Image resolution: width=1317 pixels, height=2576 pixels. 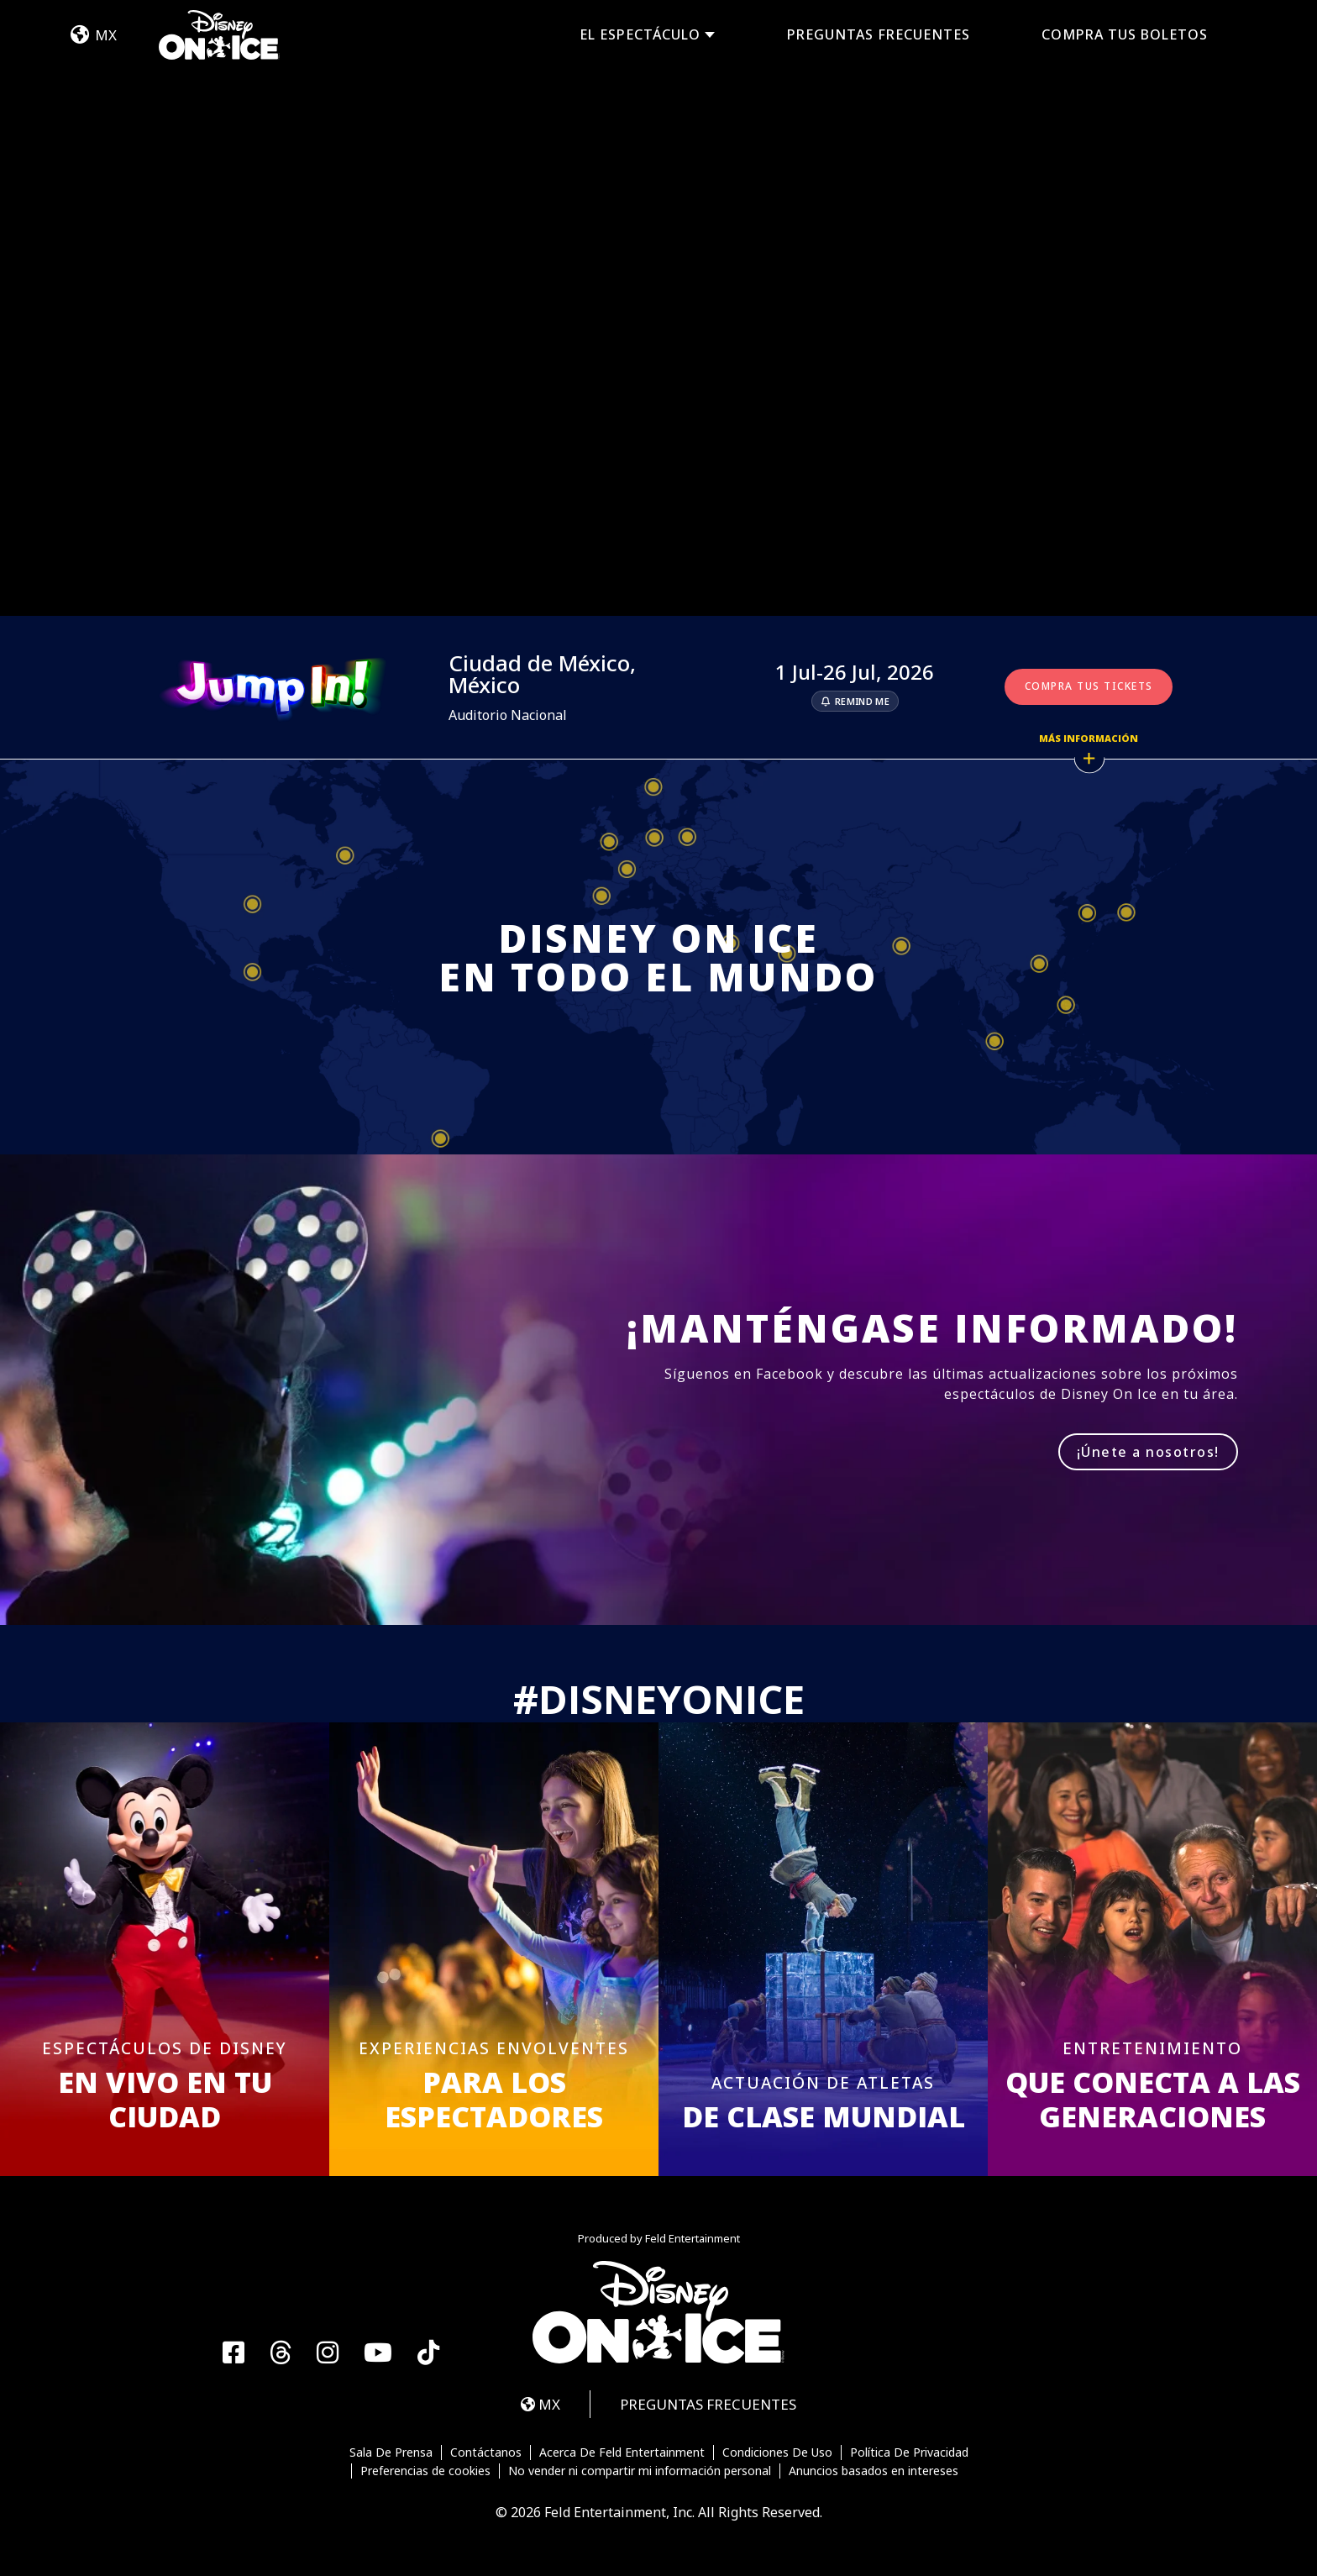 What do you see at coordinates (425, 2471) in the screenshot?
I see `Preferencias de cookies` at bounding box center [425, 2471].